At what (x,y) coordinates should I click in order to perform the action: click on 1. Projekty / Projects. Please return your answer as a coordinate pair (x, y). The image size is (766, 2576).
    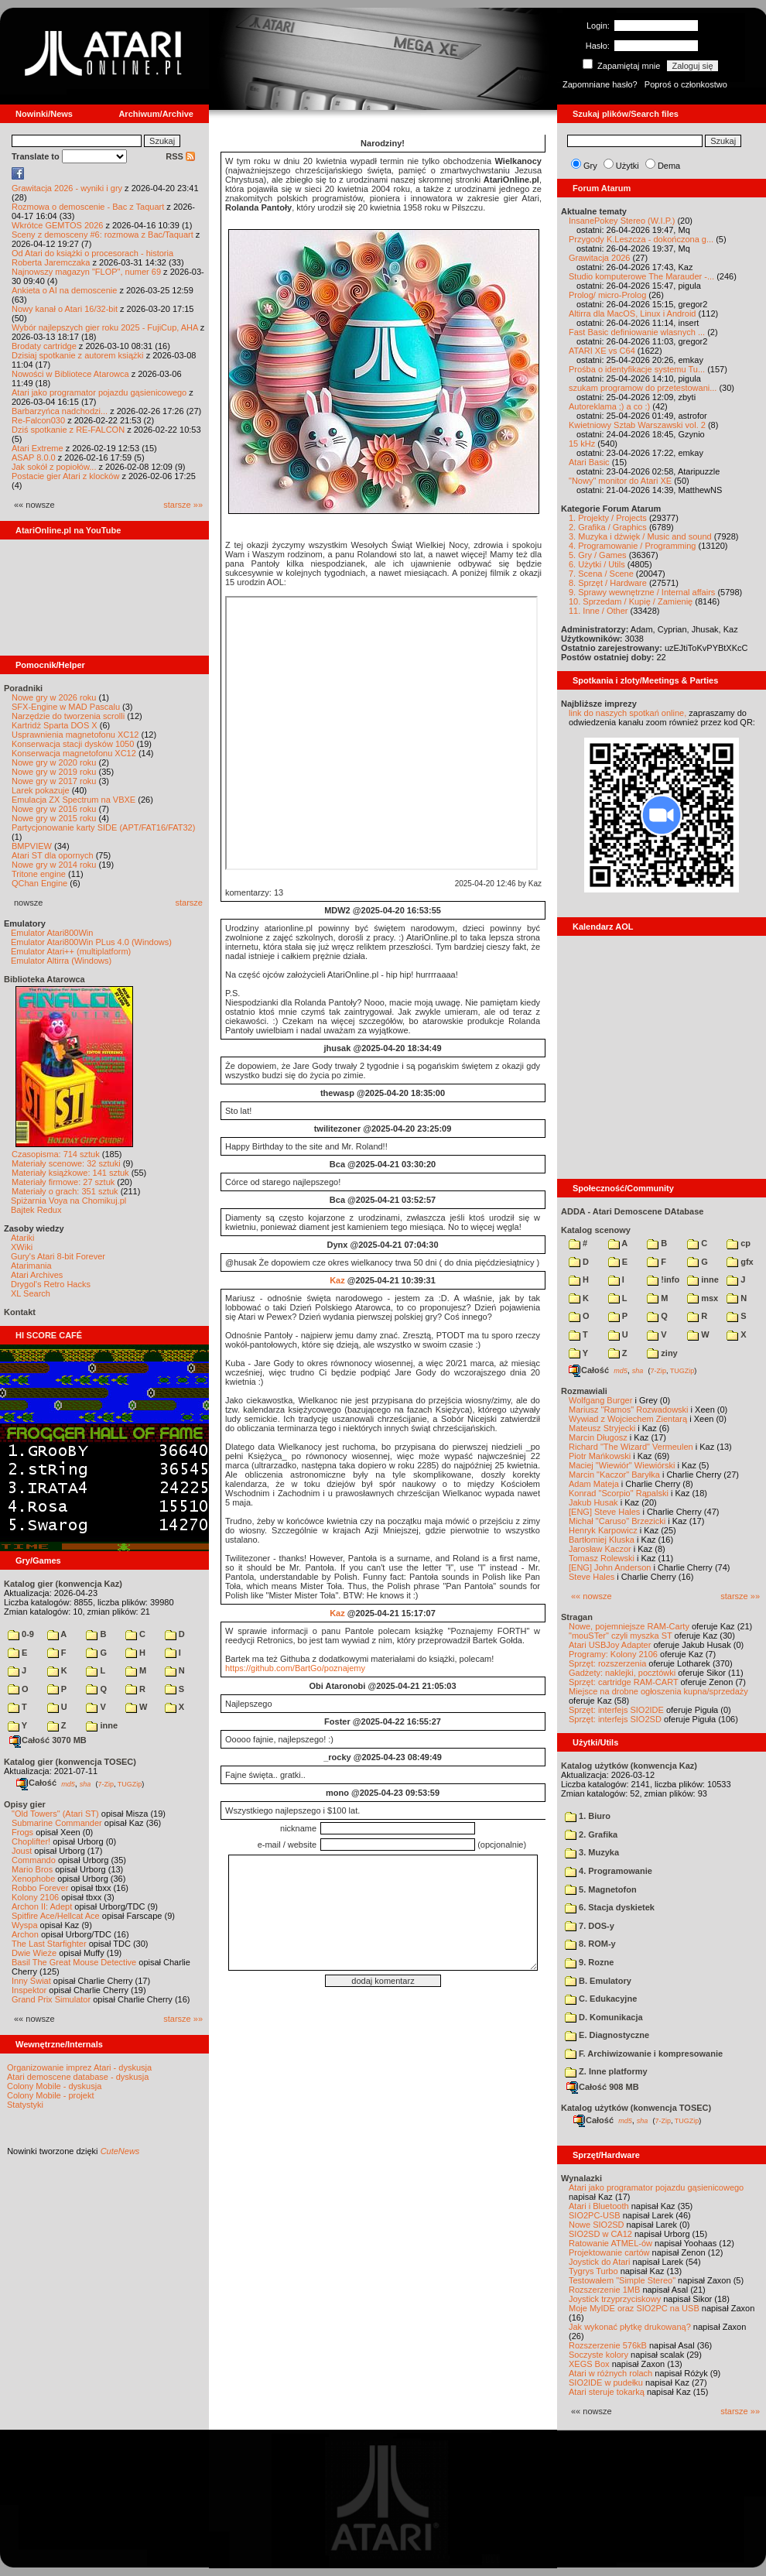
    Looking at the image, I should click on (608, 517).